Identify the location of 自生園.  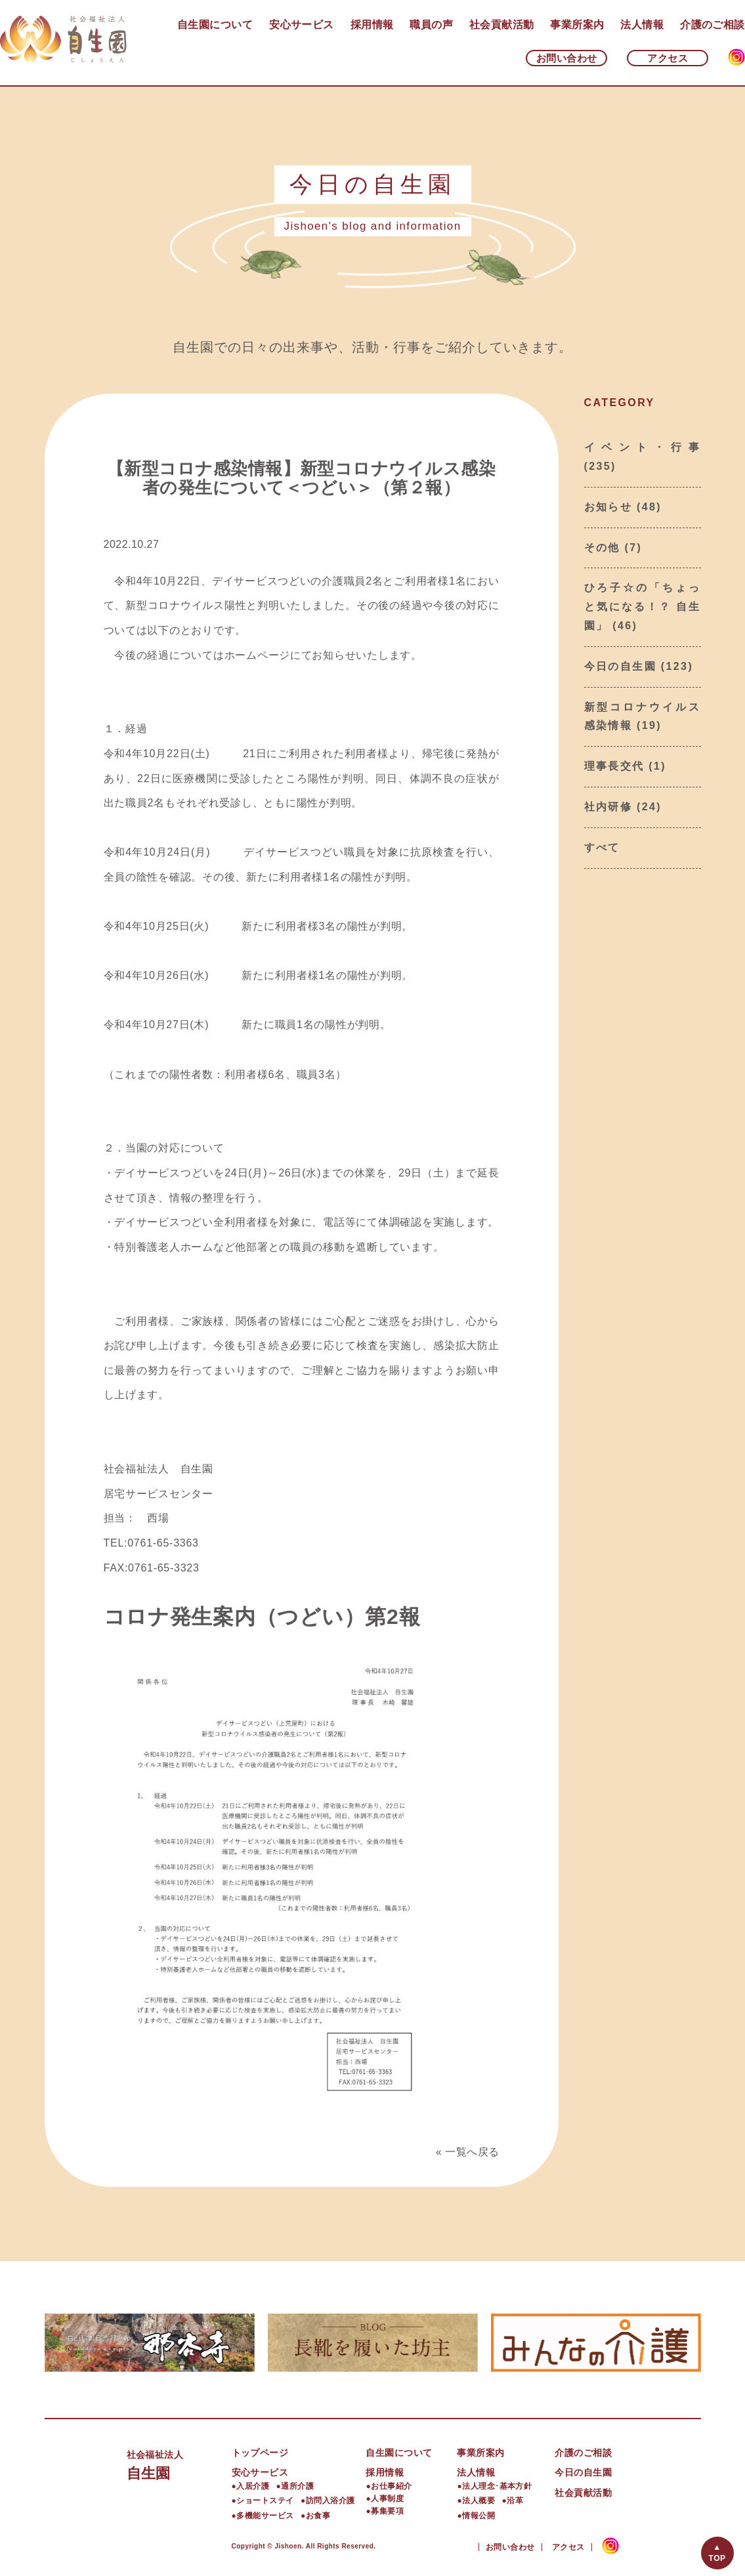
(179, 2463).